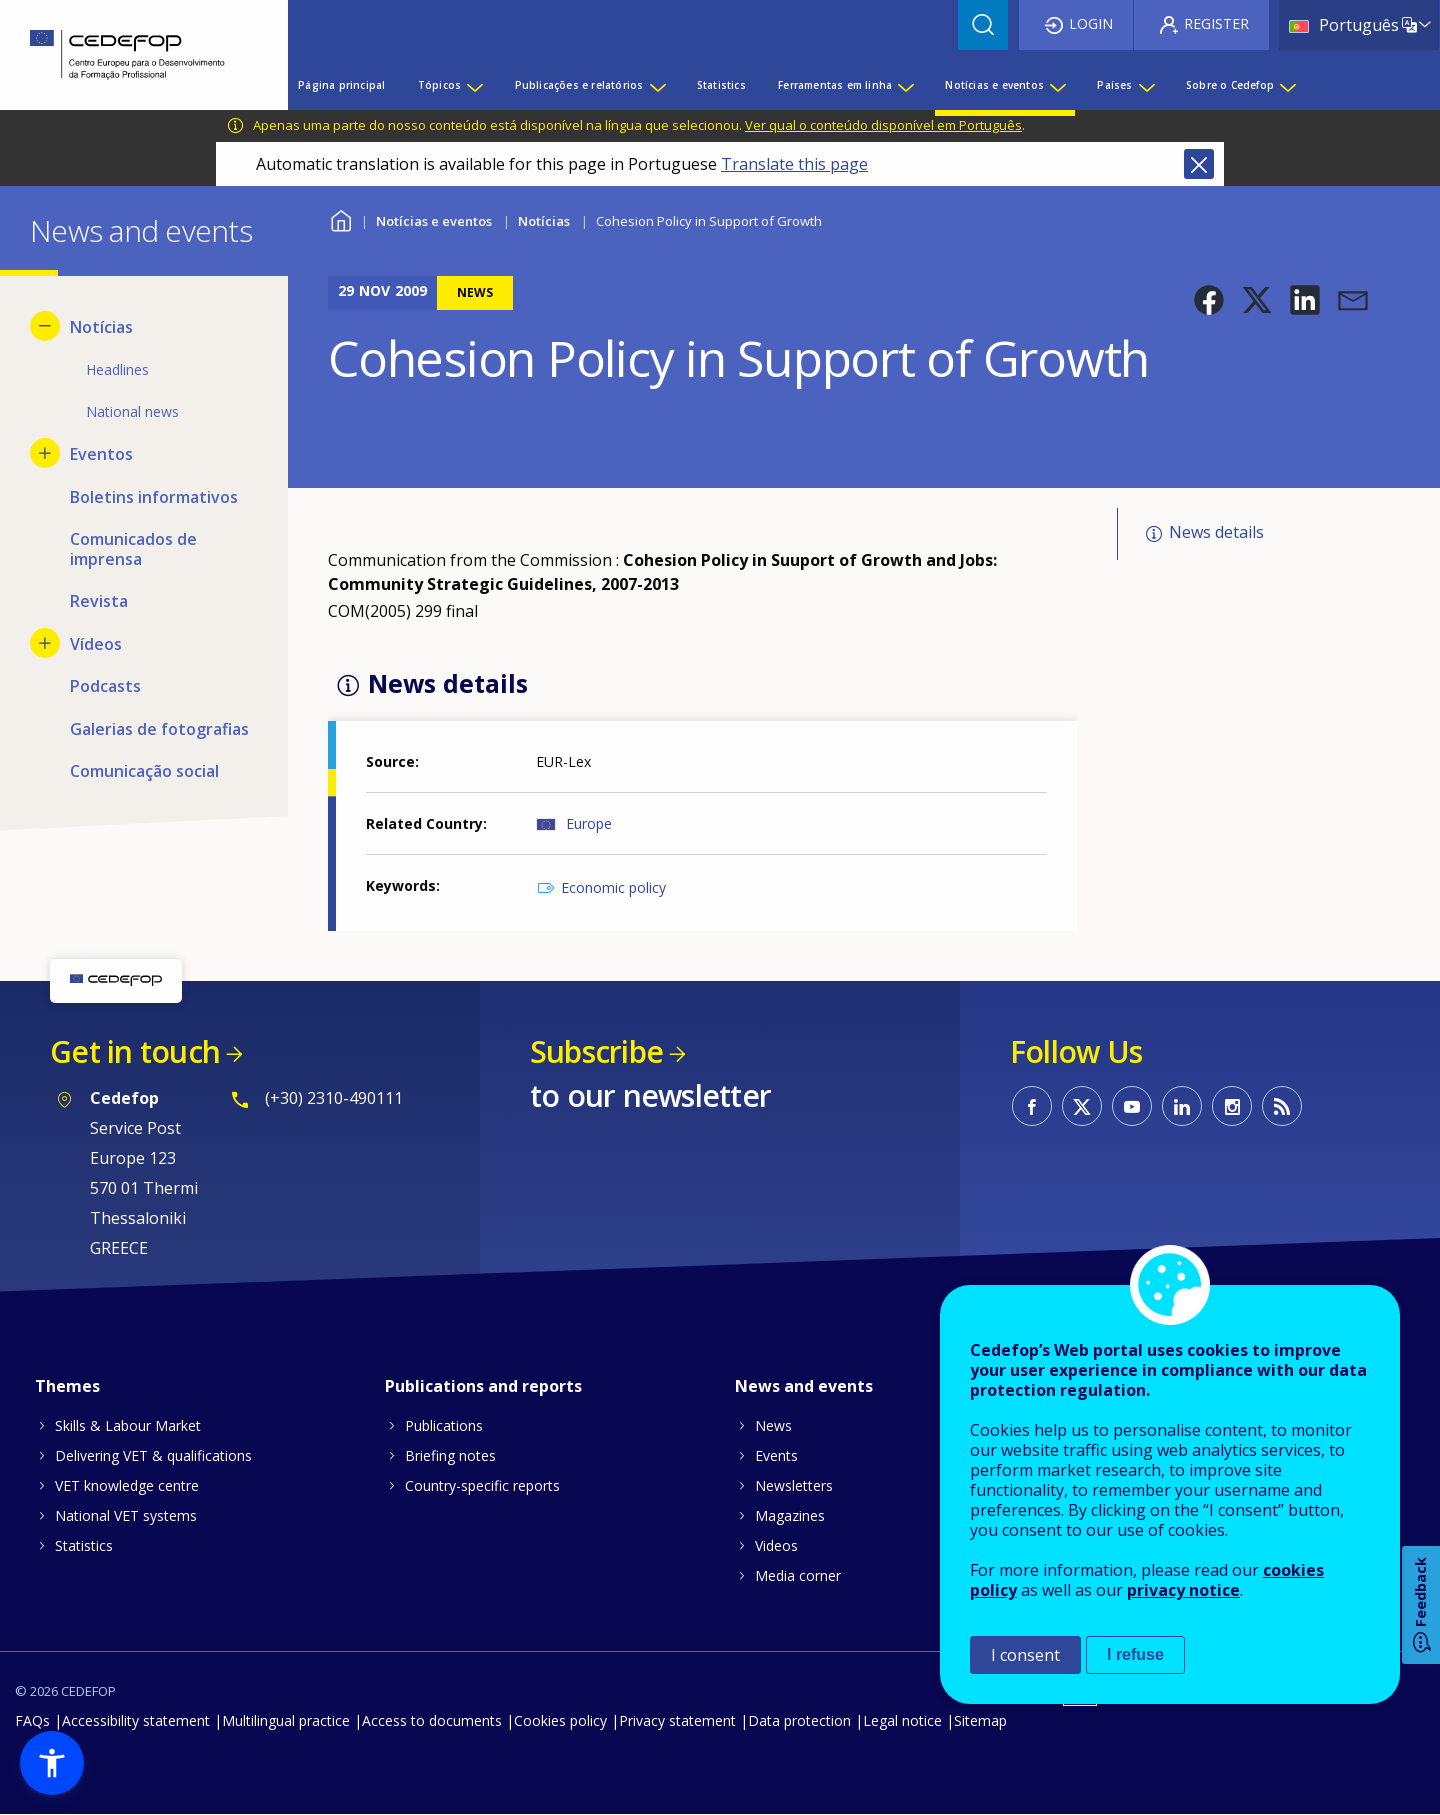 Image resolution: width=1440 pixels, height=1815 pixels. I want to click on Boletins informativos [menuitem], so click(154, 497).